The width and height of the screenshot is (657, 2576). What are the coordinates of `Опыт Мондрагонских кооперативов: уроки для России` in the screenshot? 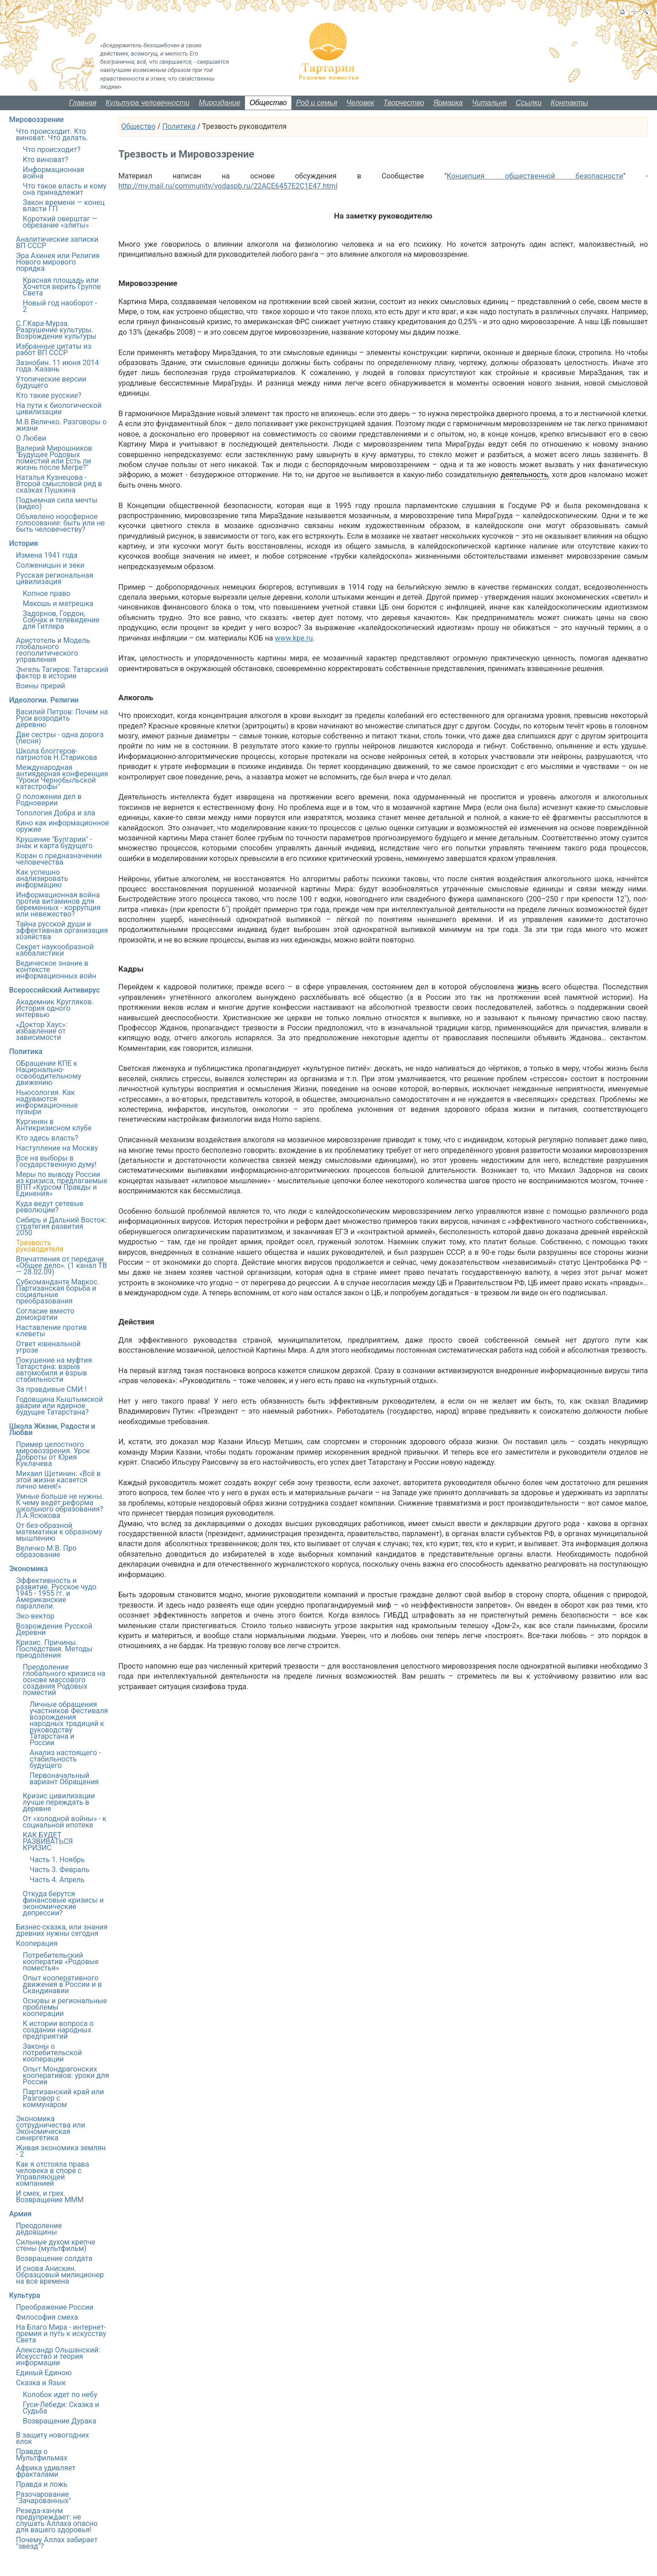 It's located at (66, 2075).